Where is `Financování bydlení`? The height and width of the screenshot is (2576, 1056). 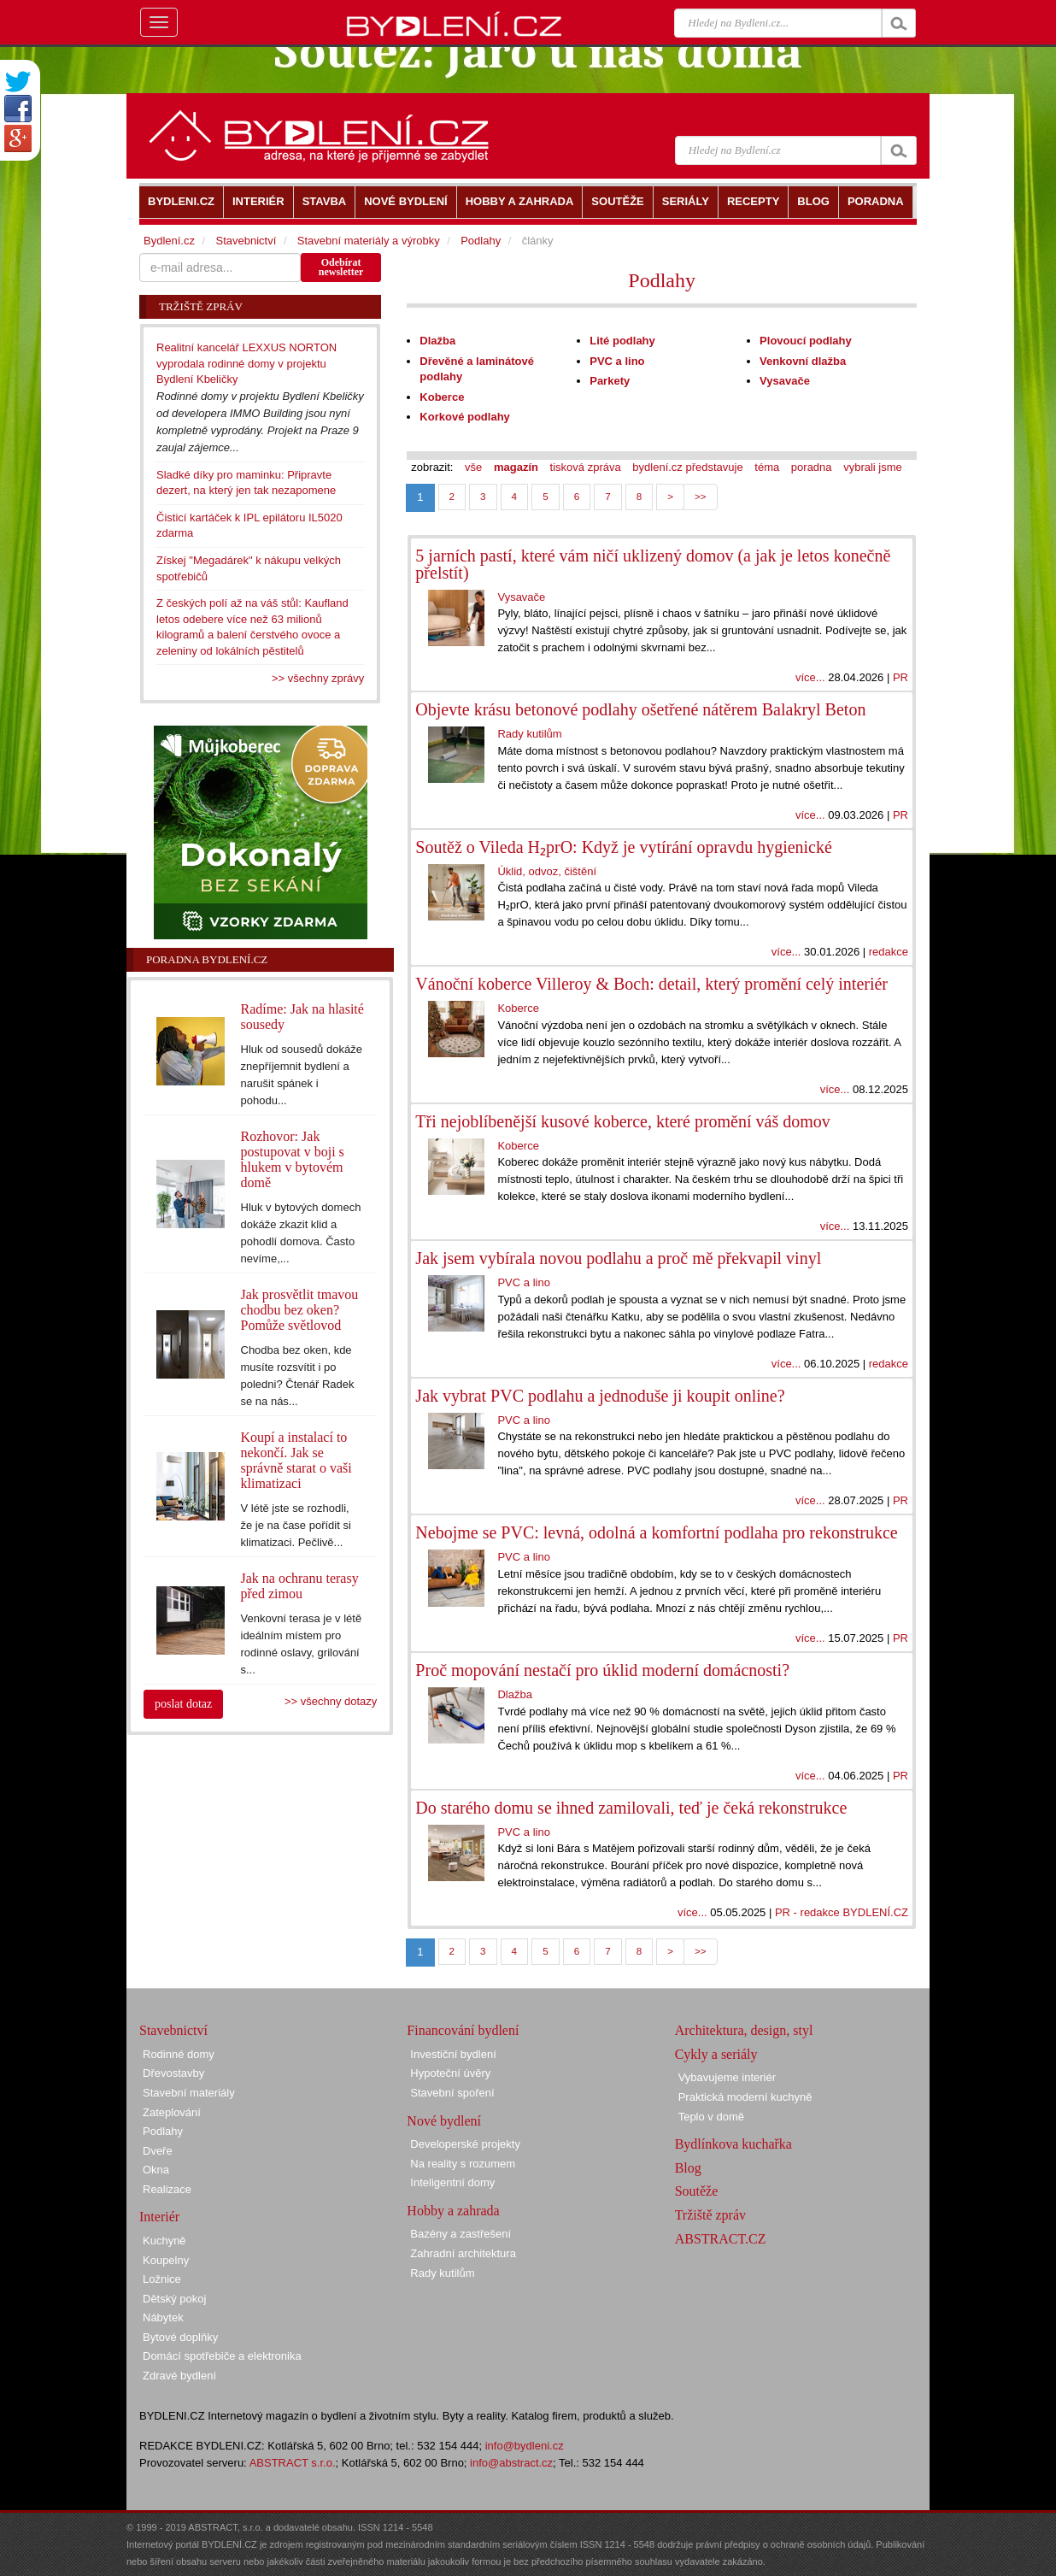
Financování bydlení is located at coordinates (463, 2030).